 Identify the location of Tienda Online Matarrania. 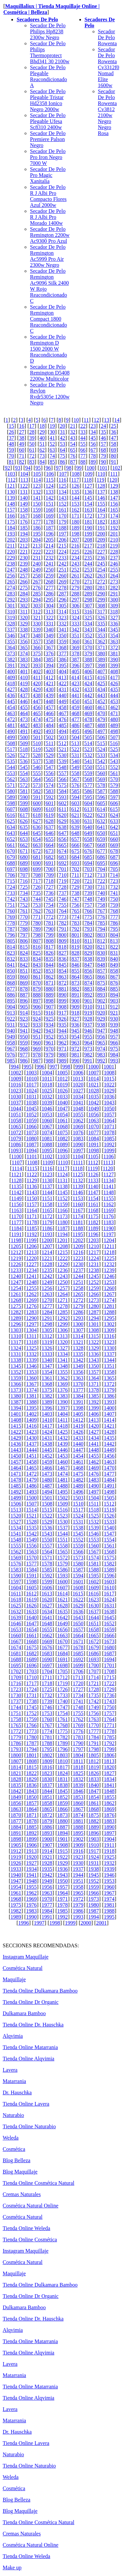
(30, 2047).